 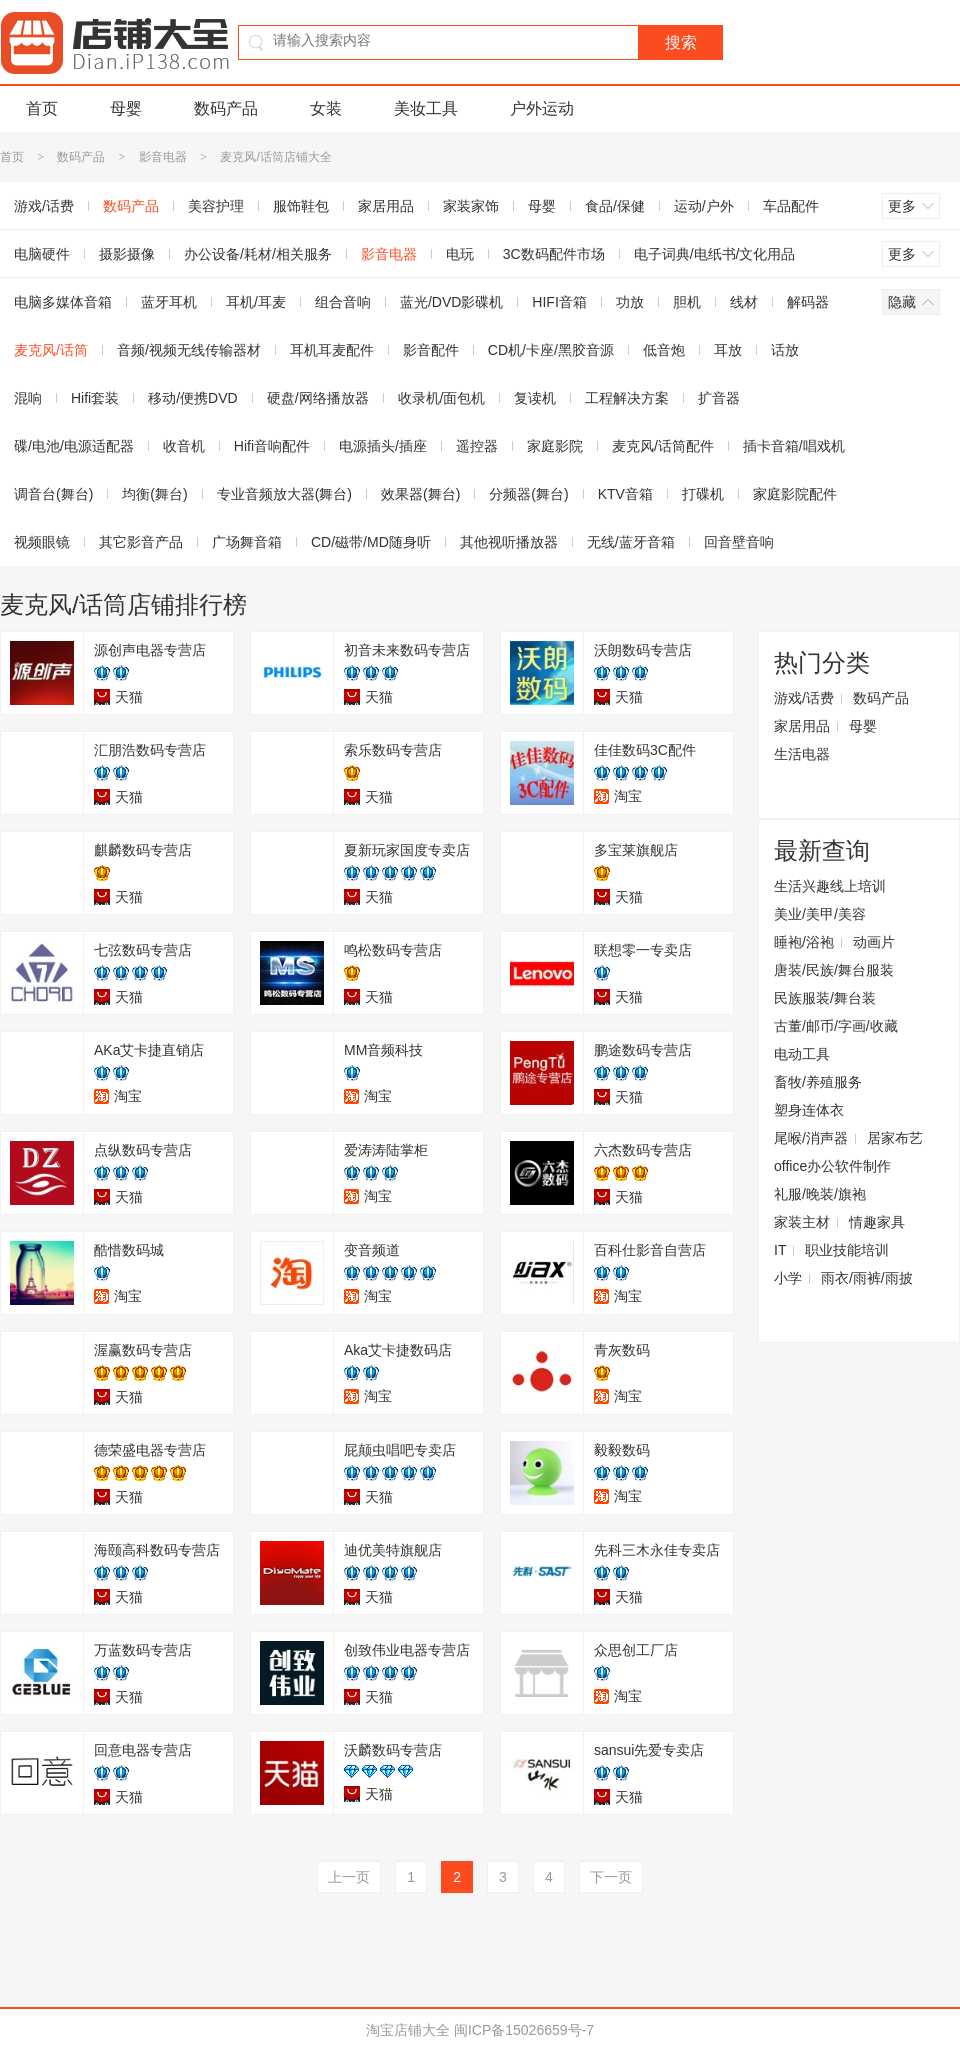 What do you see at coordinates (332, 350) in the screenshot?
I see `耳机耳麦配件` at bounding box center [332, 350].